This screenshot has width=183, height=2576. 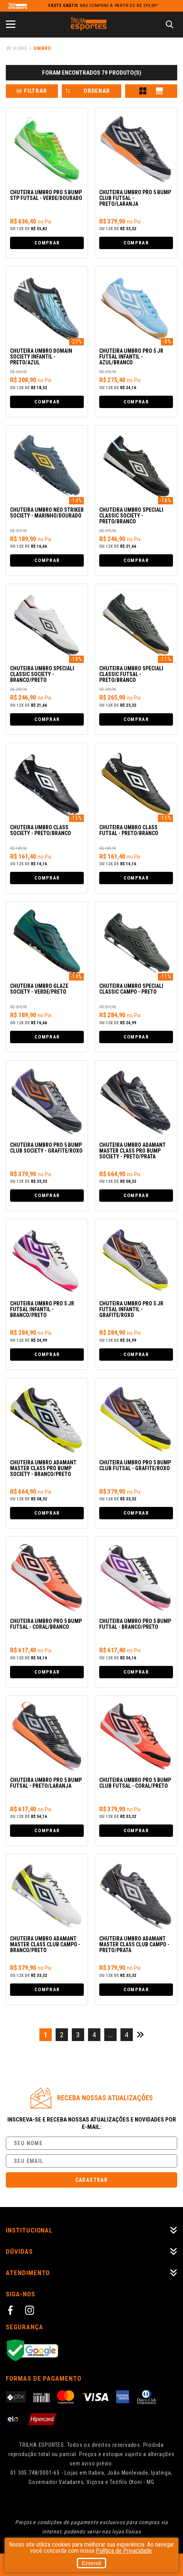 I want to click on Chuteira Umbro Pro 5 Bump Club Futsal - Grafite/Roxo, so click(x=135, y=1465).